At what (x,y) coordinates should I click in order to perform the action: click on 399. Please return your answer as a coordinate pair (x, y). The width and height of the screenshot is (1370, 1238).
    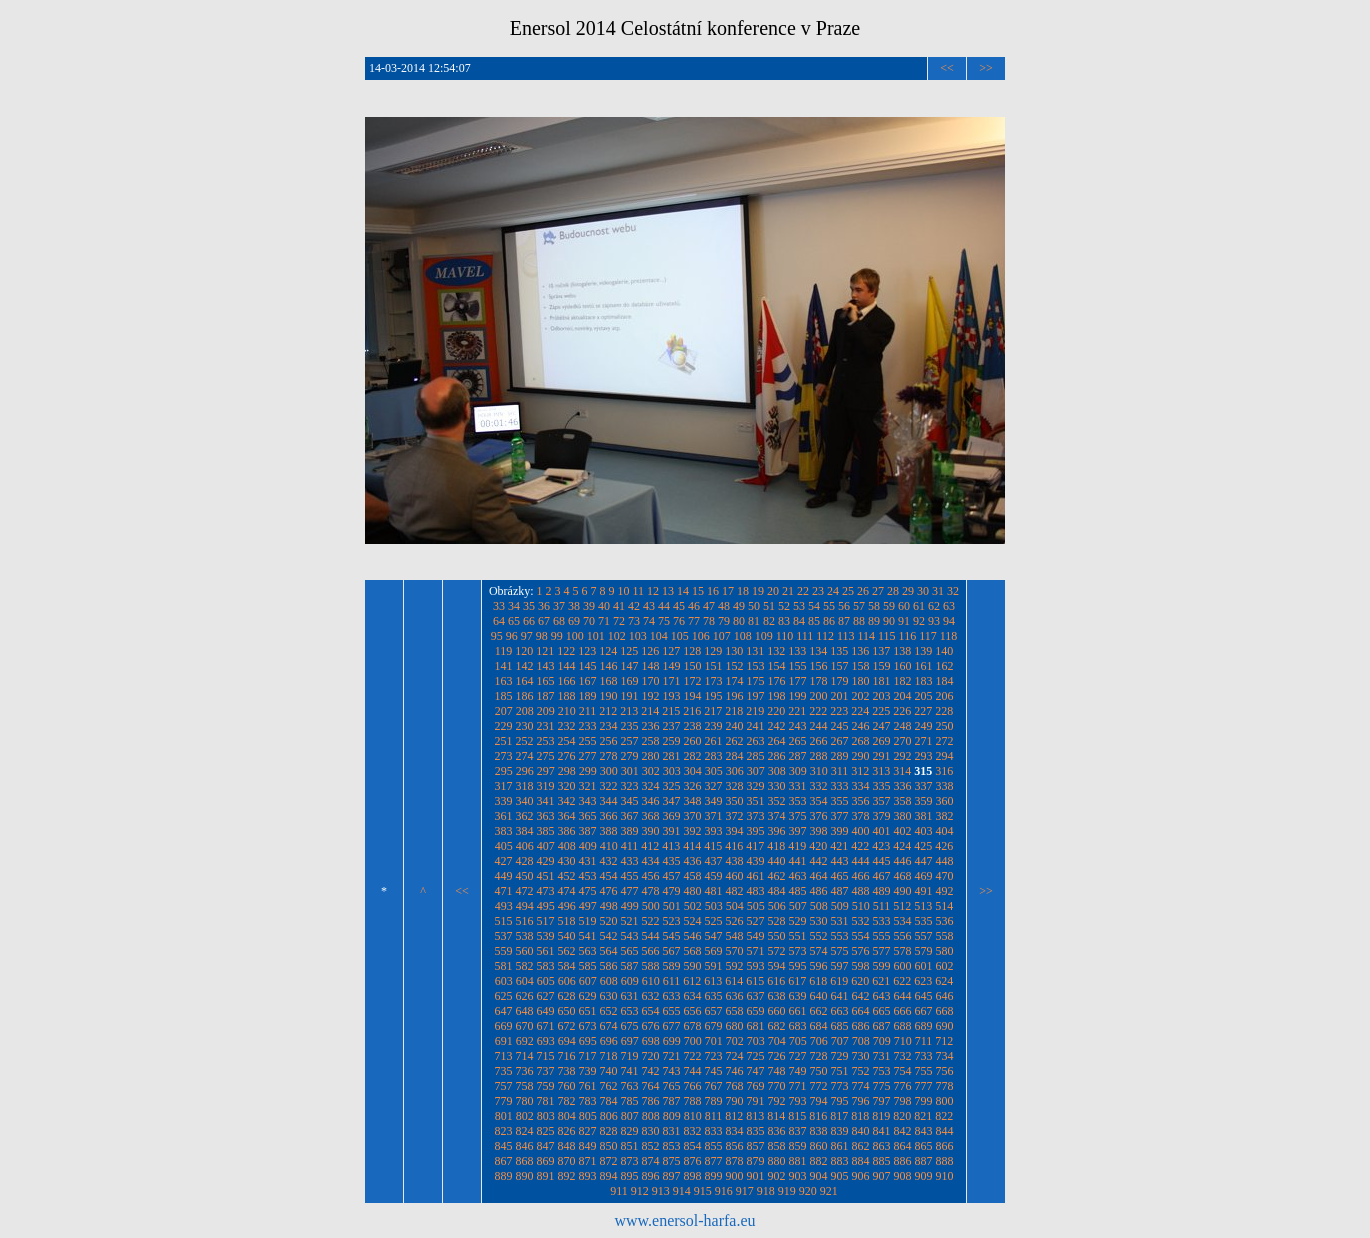
    Looking at the image, I should click on (840, 831).